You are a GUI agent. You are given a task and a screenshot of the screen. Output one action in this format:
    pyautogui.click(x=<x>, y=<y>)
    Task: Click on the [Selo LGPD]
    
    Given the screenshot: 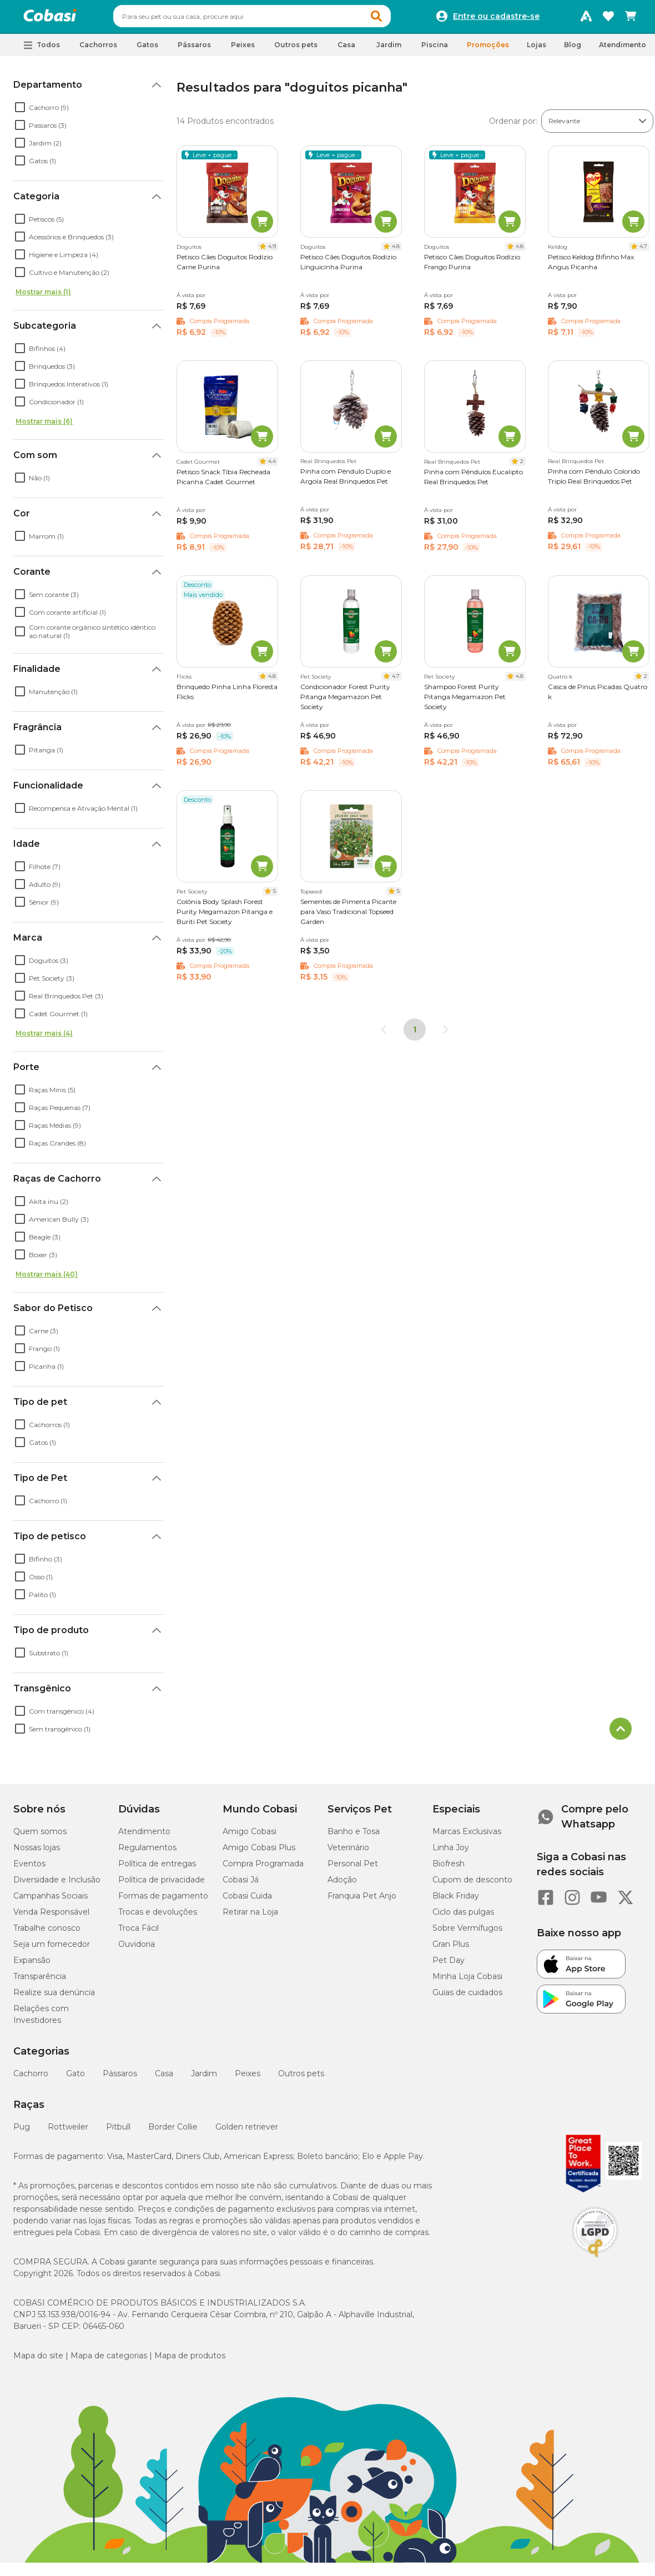 What is the action you would take?
    pyautogui.click(x=595, y=2263)
    